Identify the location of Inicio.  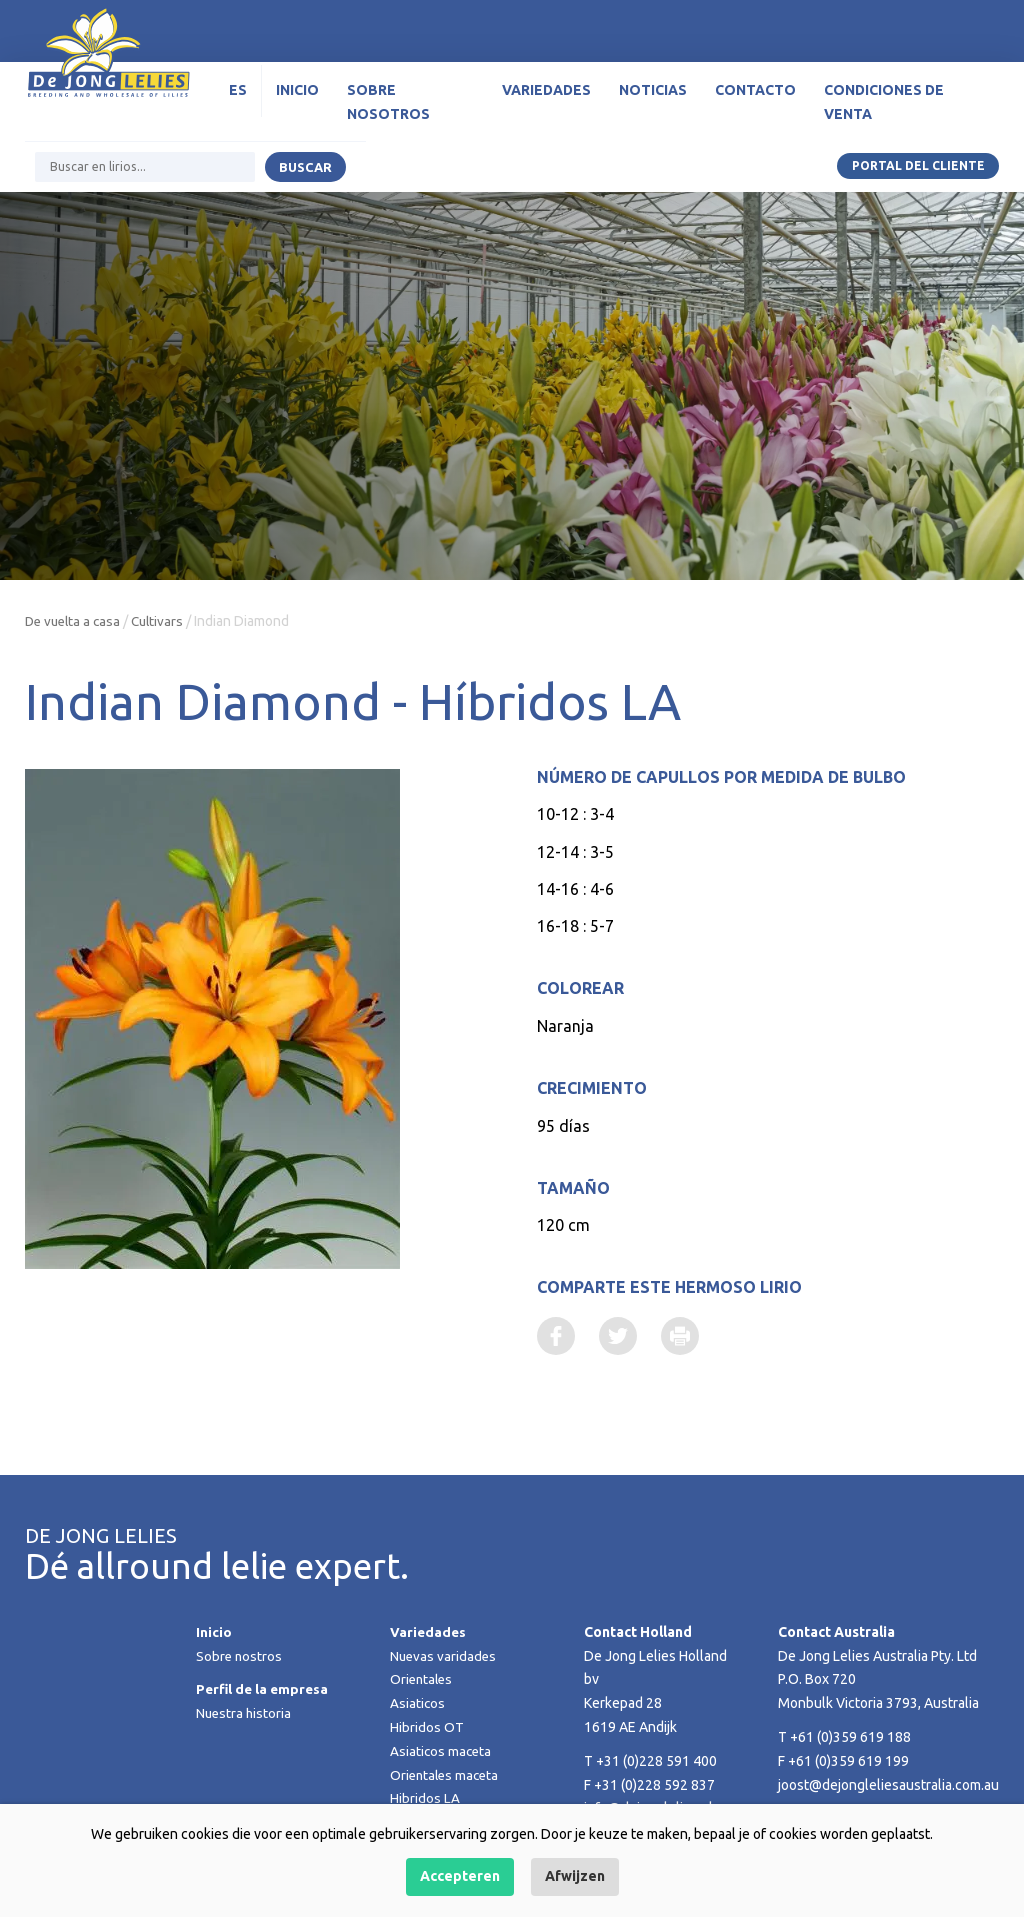
(297, 98).